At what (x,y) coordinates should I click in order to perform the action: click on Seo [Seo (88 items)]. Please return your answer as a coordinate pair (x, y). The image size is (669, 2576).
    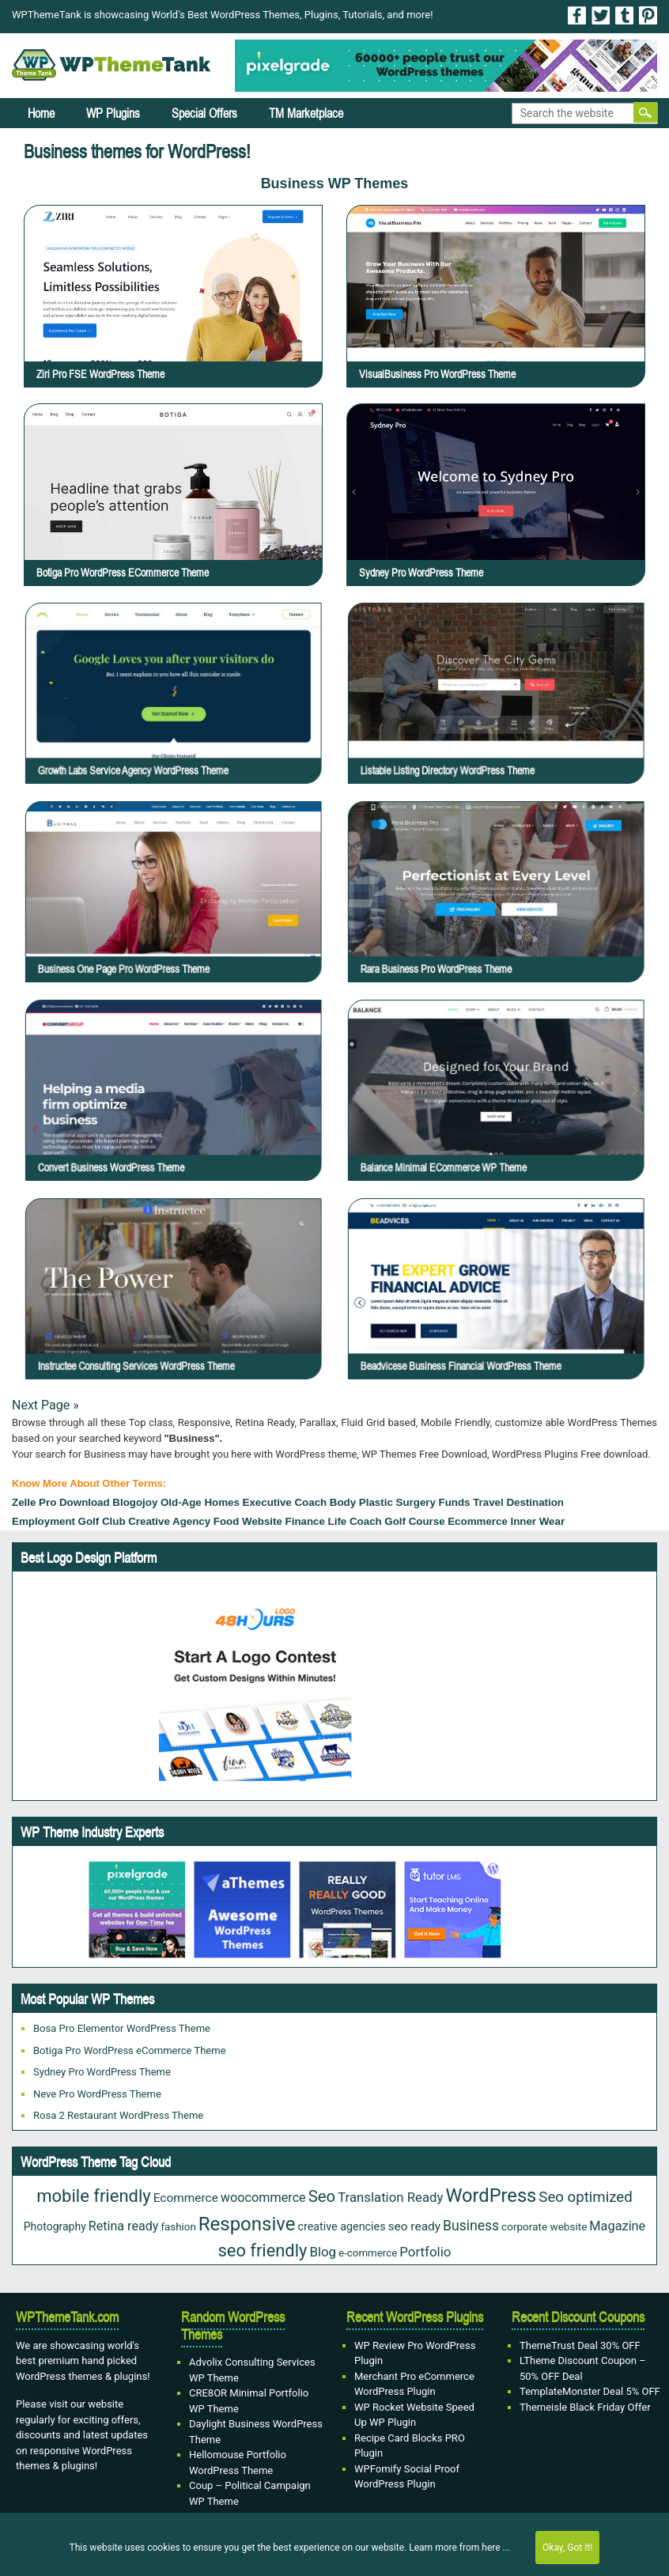
    Looking at the image, I should click on (321, 2196).